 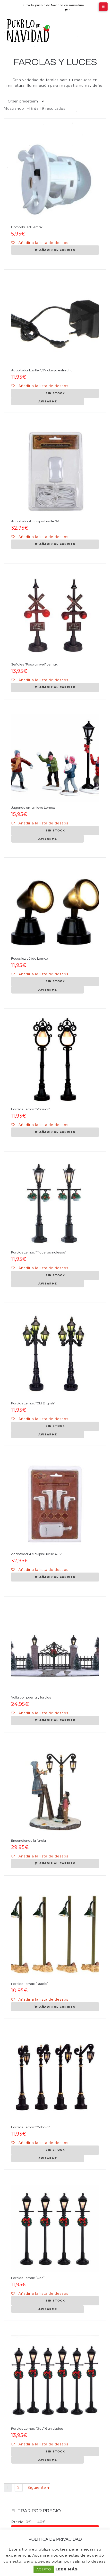 I want to click on Farolas Lemax “Macetas inglesas”, so click(x=38, y=1252).